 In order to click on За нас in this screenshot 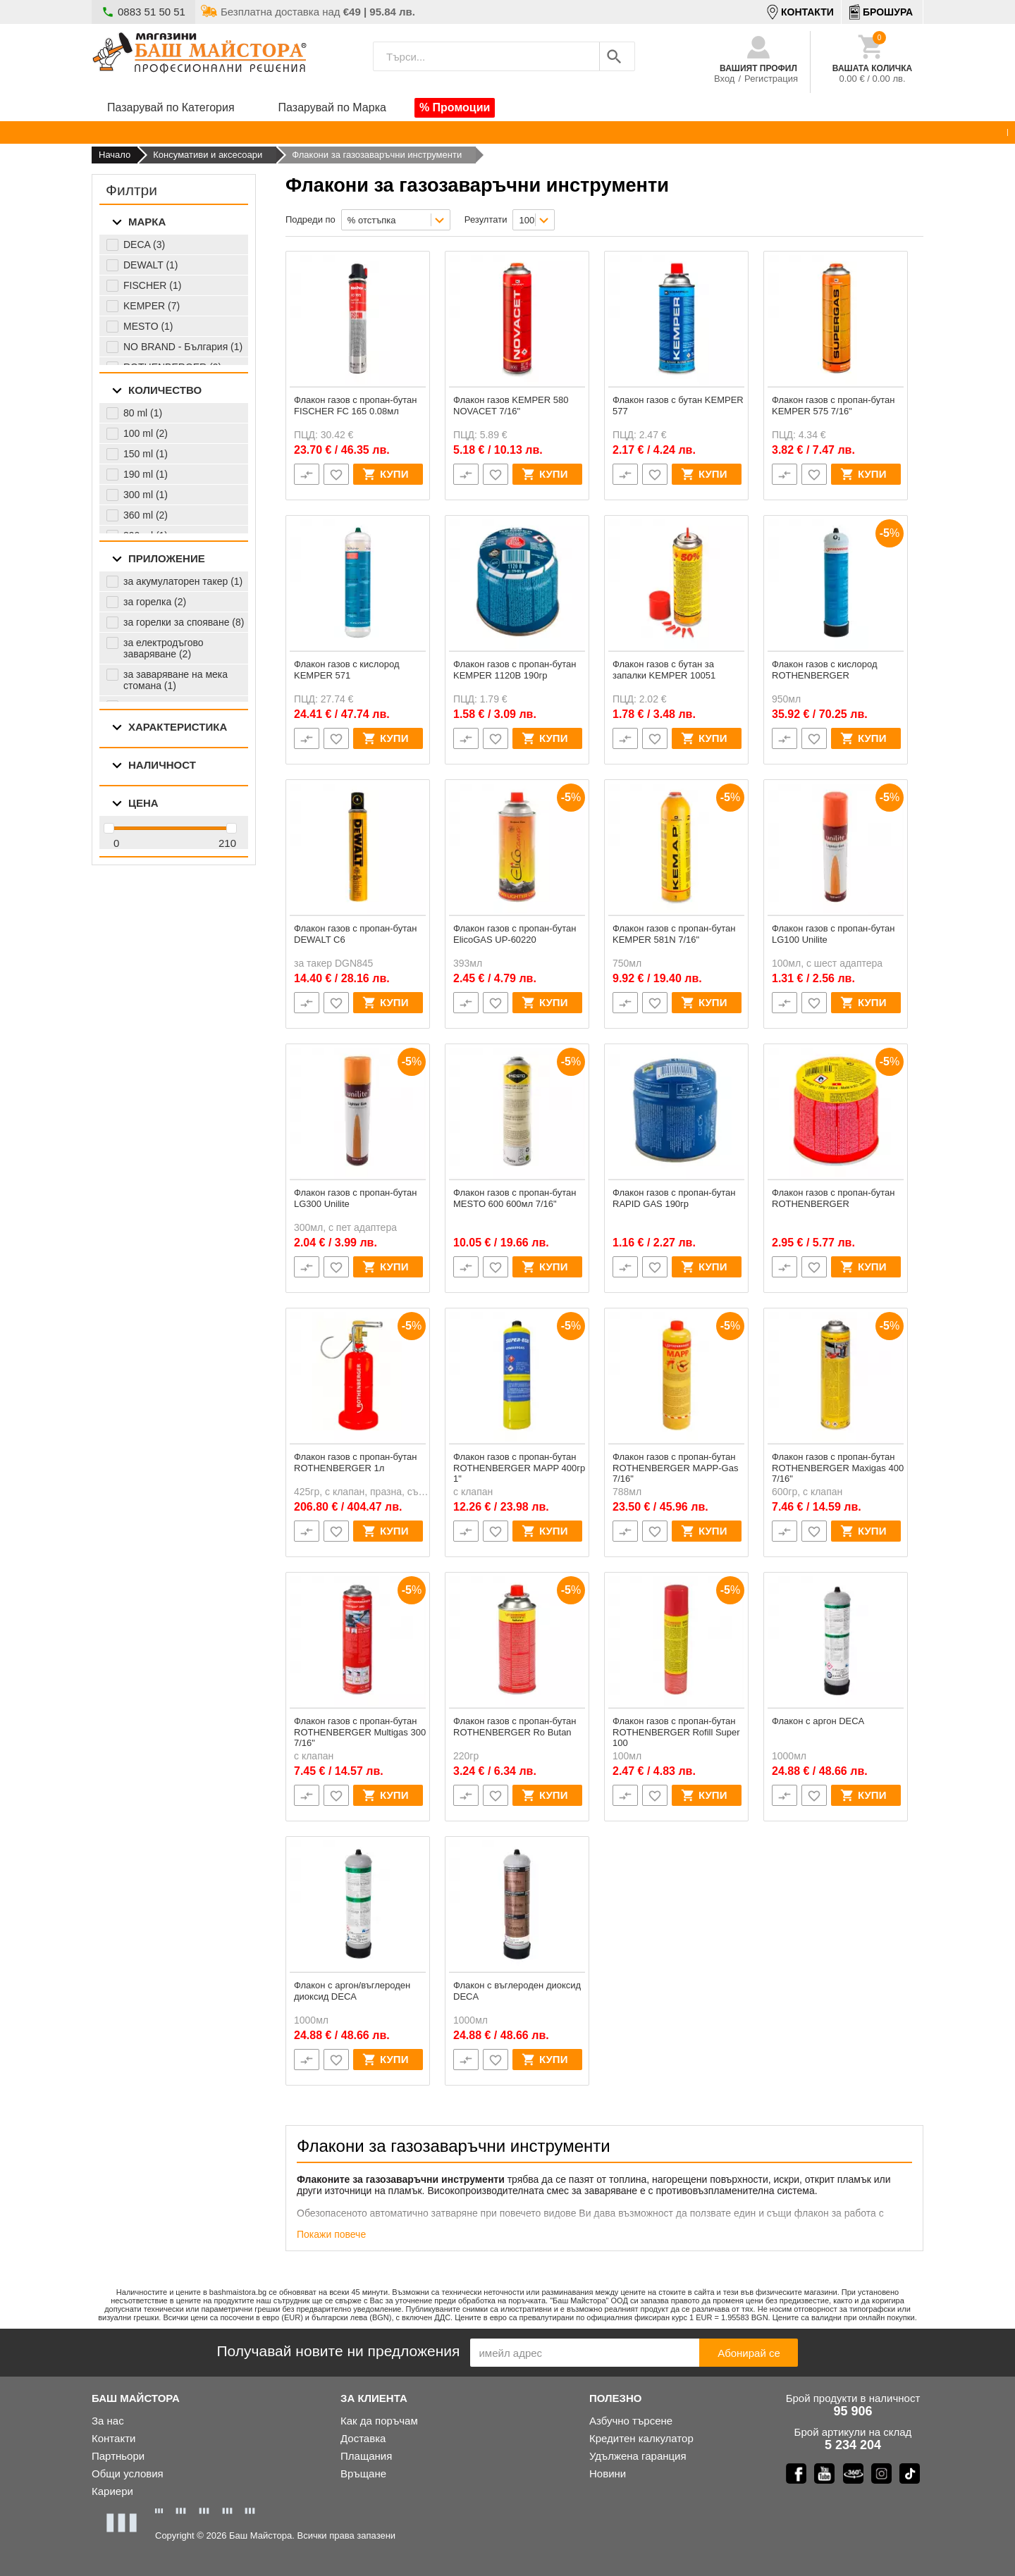, I will do `click(108, 2421)`.